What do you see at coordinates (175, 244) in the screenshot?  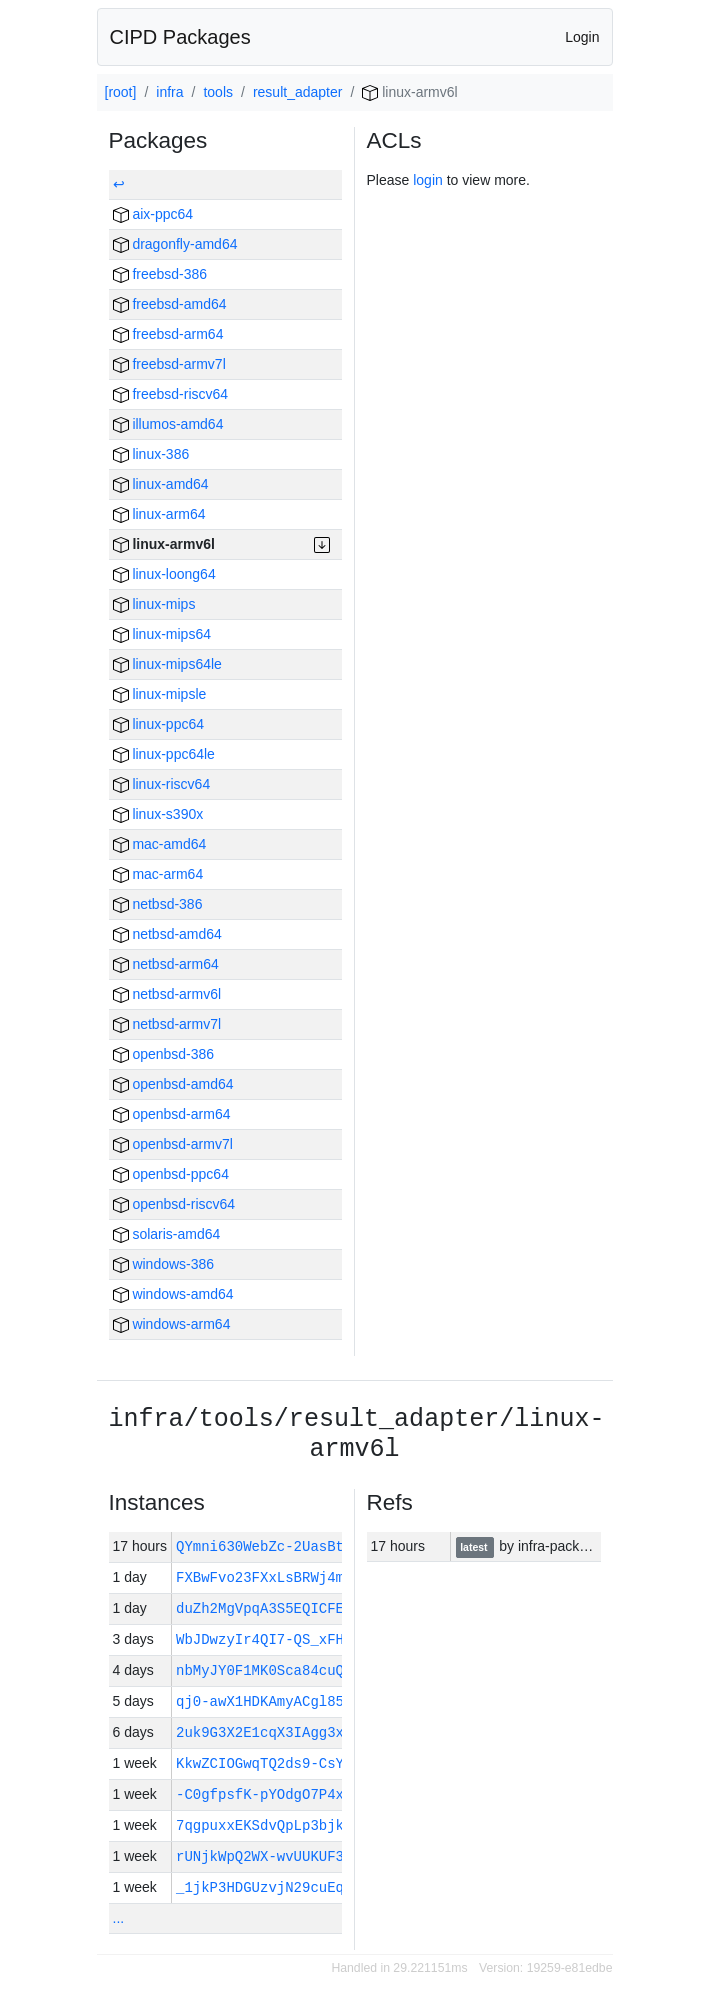 I see `dragonfly-amd64` at bounding box center [175, 244].